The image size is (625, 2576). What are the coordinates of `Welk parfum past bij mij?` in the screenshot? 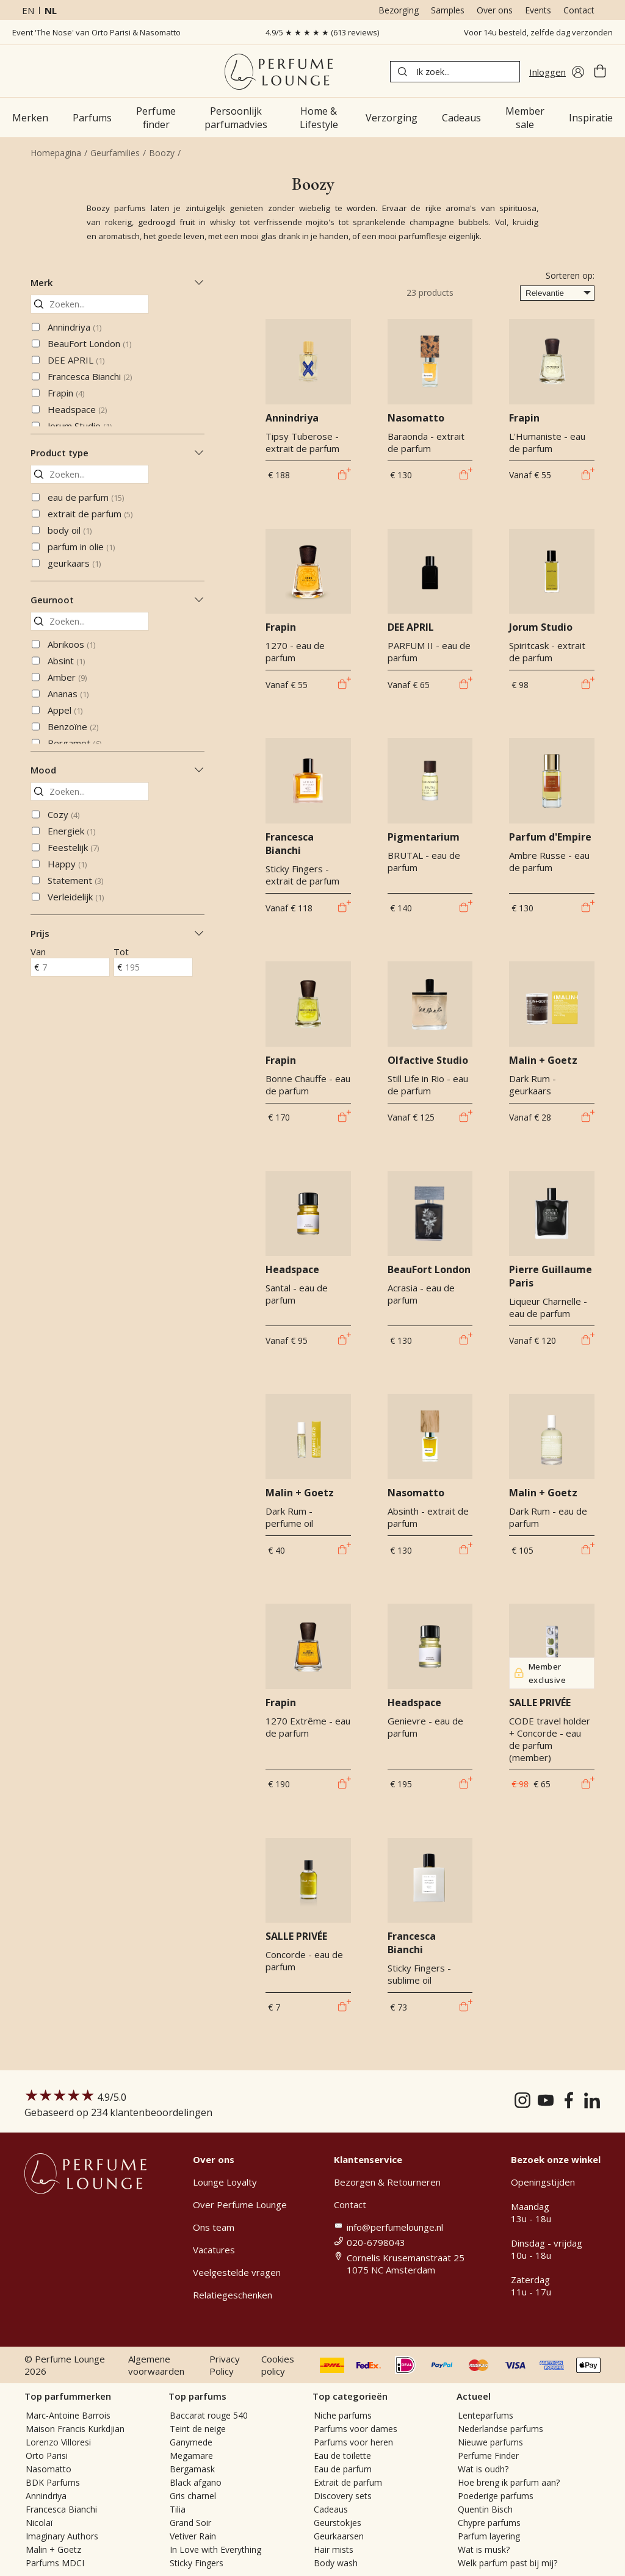 It's located at (507, 2563).